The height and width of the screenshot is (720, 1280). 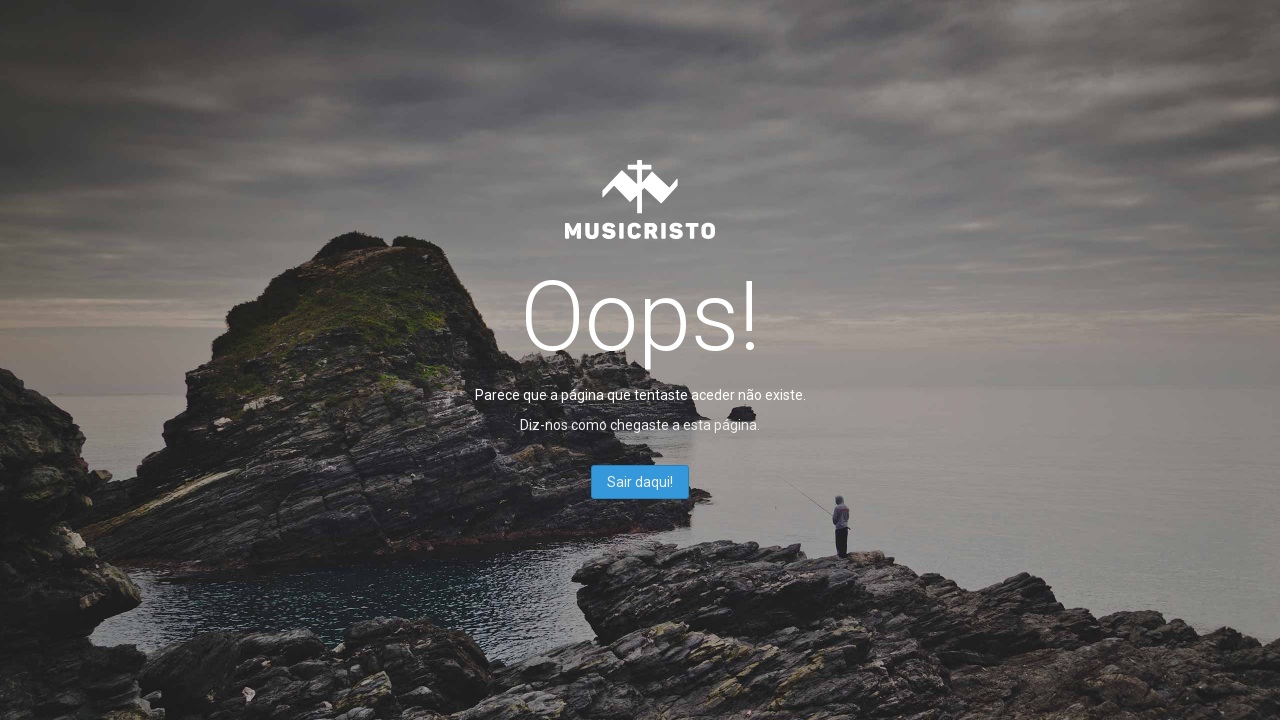 What do you see at coordinates (640, 482) in the screenshot?
I see `Sair daqui!` at bounding box center [640, 482].